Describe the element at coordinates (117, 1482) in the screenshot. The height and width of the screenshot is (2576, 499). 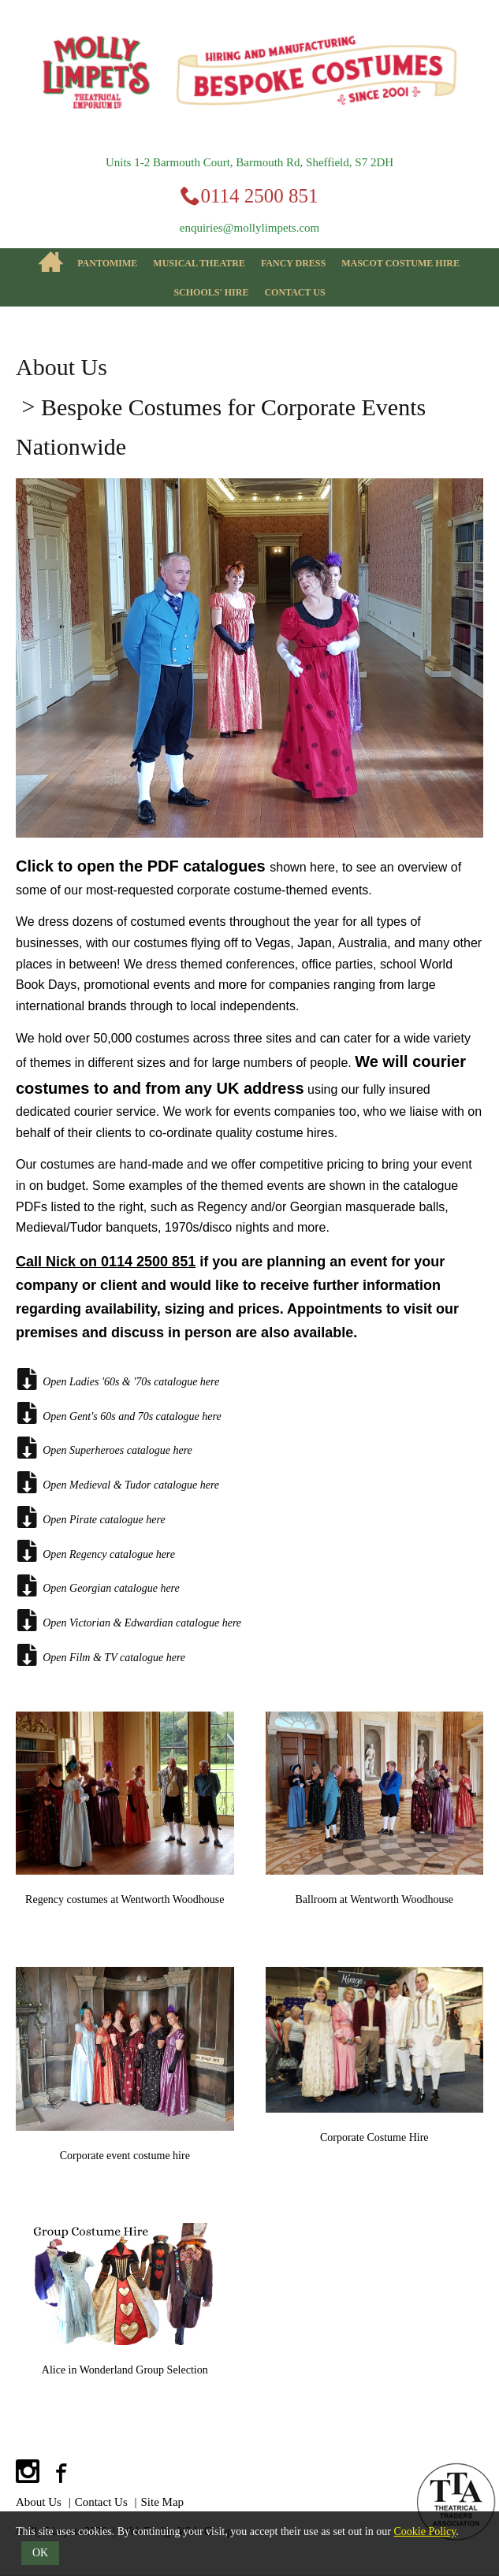
I see `Open Medieval & Tudor catalogue here` at that location.